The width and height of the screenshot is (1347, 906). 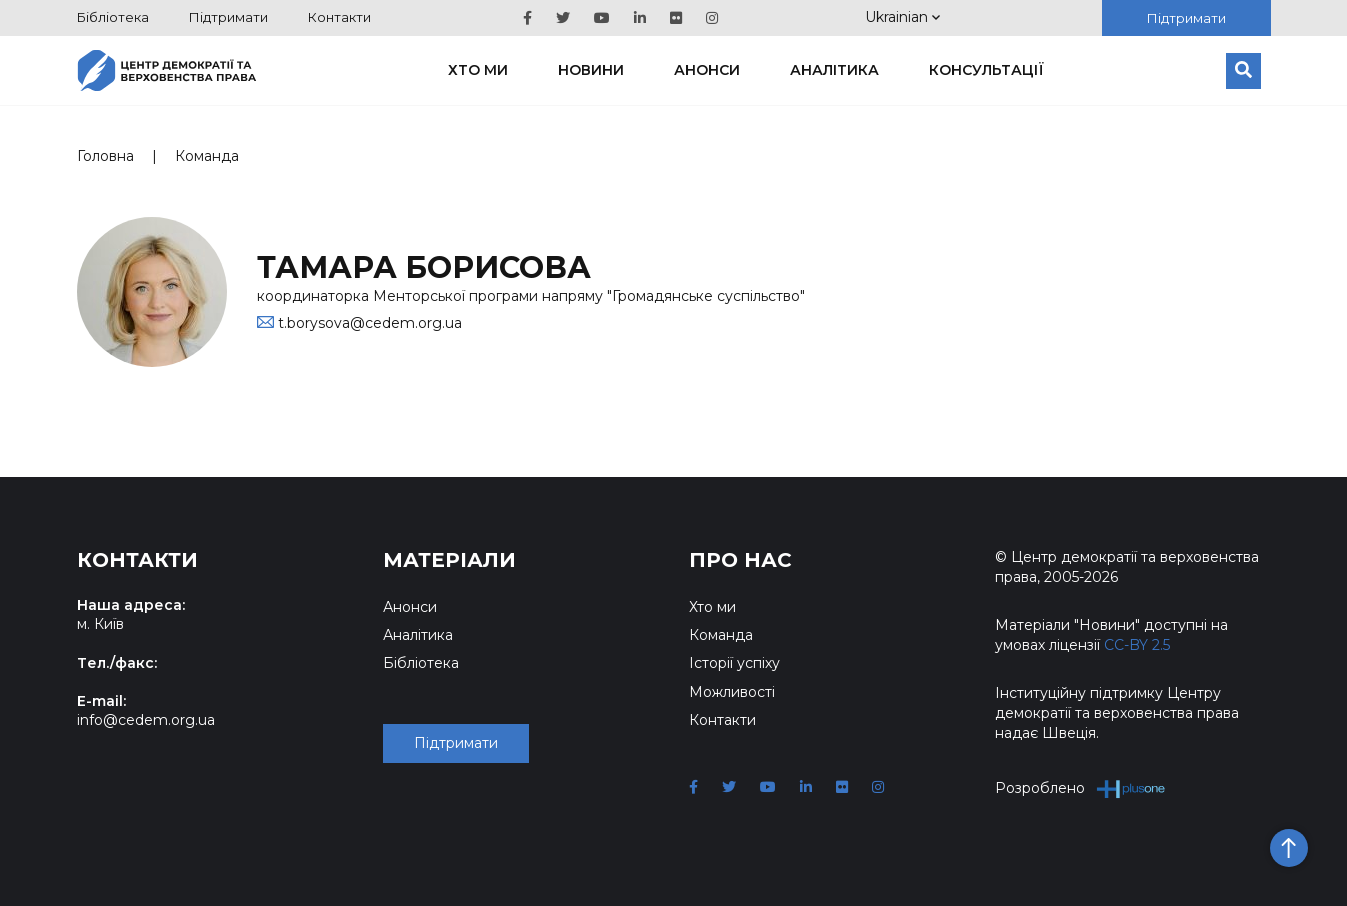 I want to click on [Пошук], so click(x=1243, y=71).